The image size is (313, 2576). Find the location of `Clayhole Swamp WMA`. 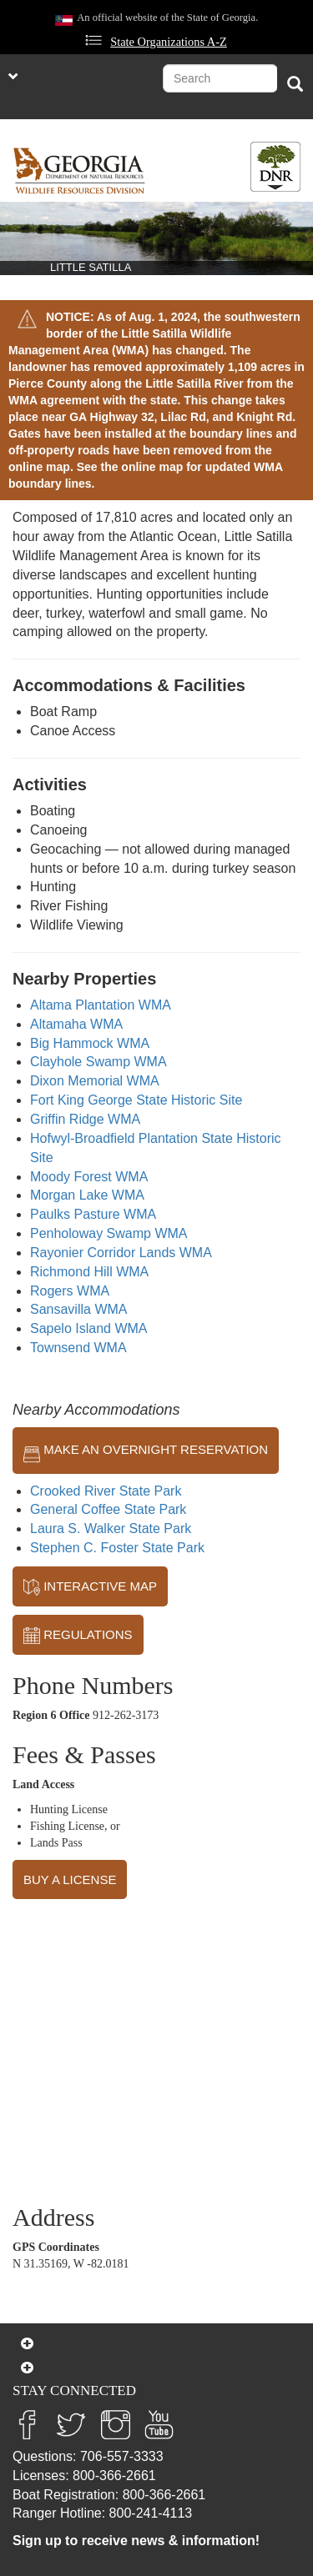

Clayhole Swamp WMA is located at coordinates (98, 1062).